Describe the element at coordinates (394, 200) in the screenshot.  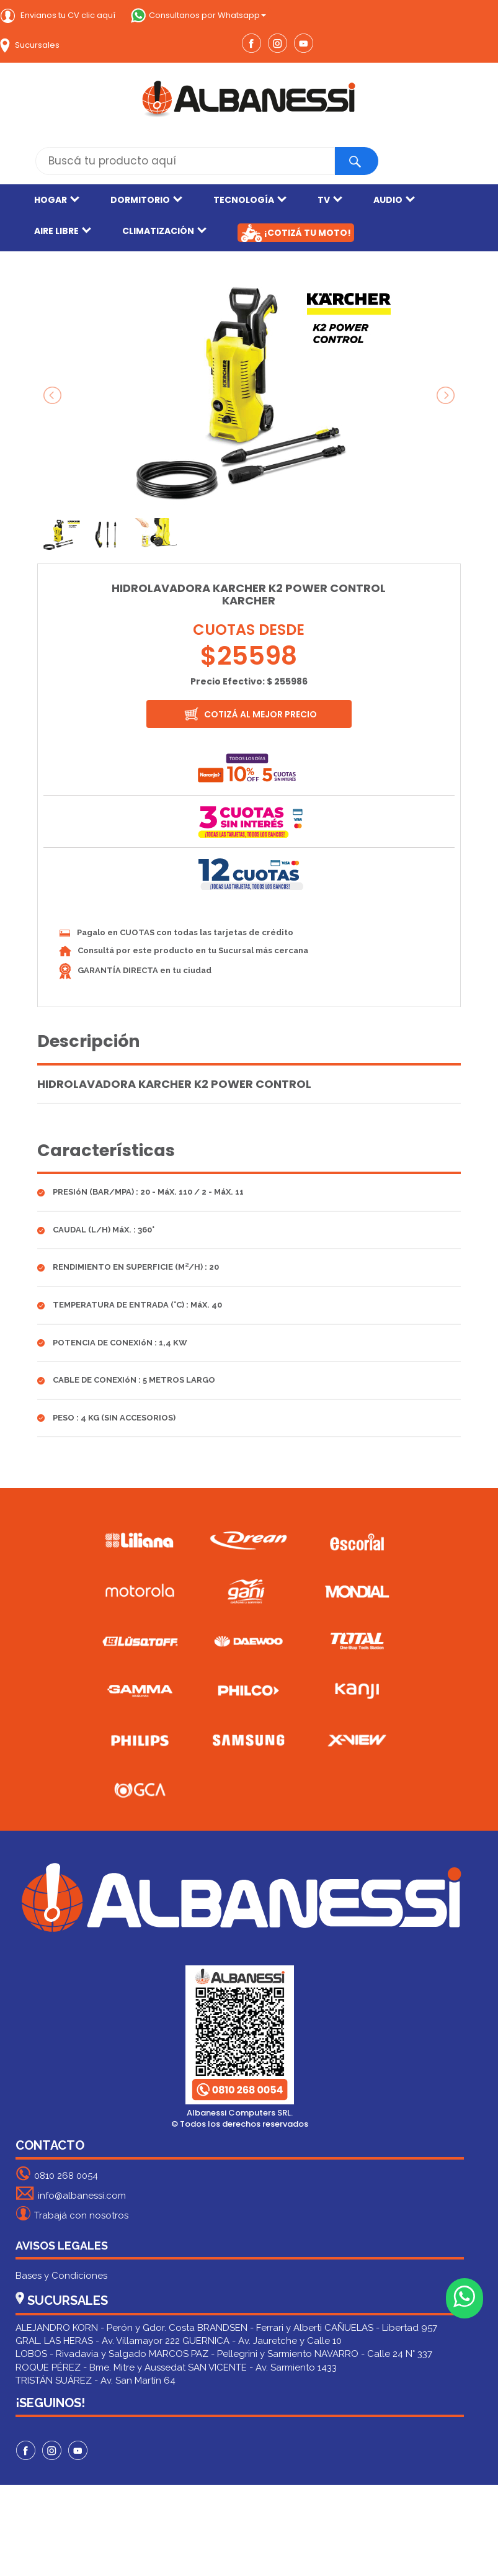
I see `AUDIO` at that location.